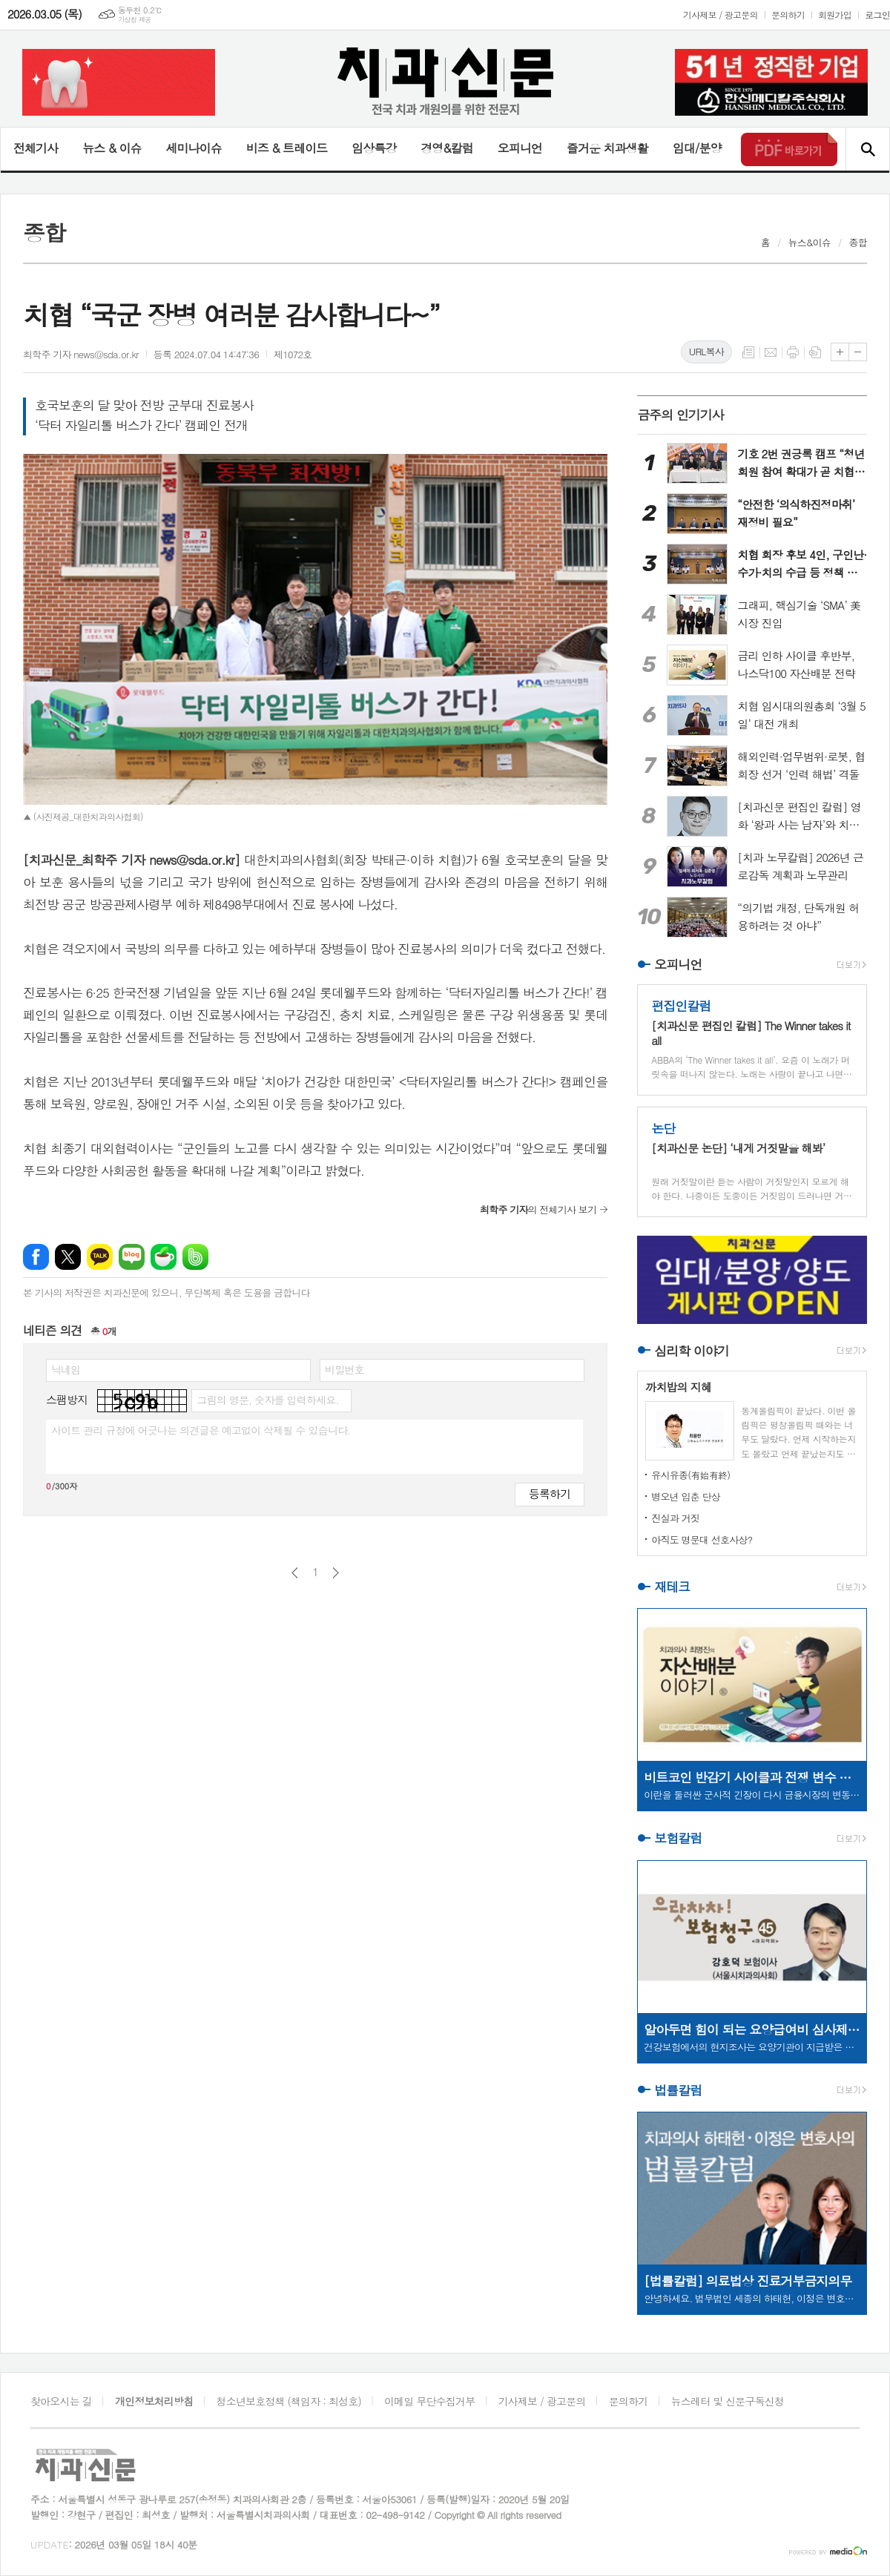 This screenshot has width=890, height=2576. What do you see at coordinates (706, 351) in the screenshot?
I see `URL복사` at bounding box center [706, 351].